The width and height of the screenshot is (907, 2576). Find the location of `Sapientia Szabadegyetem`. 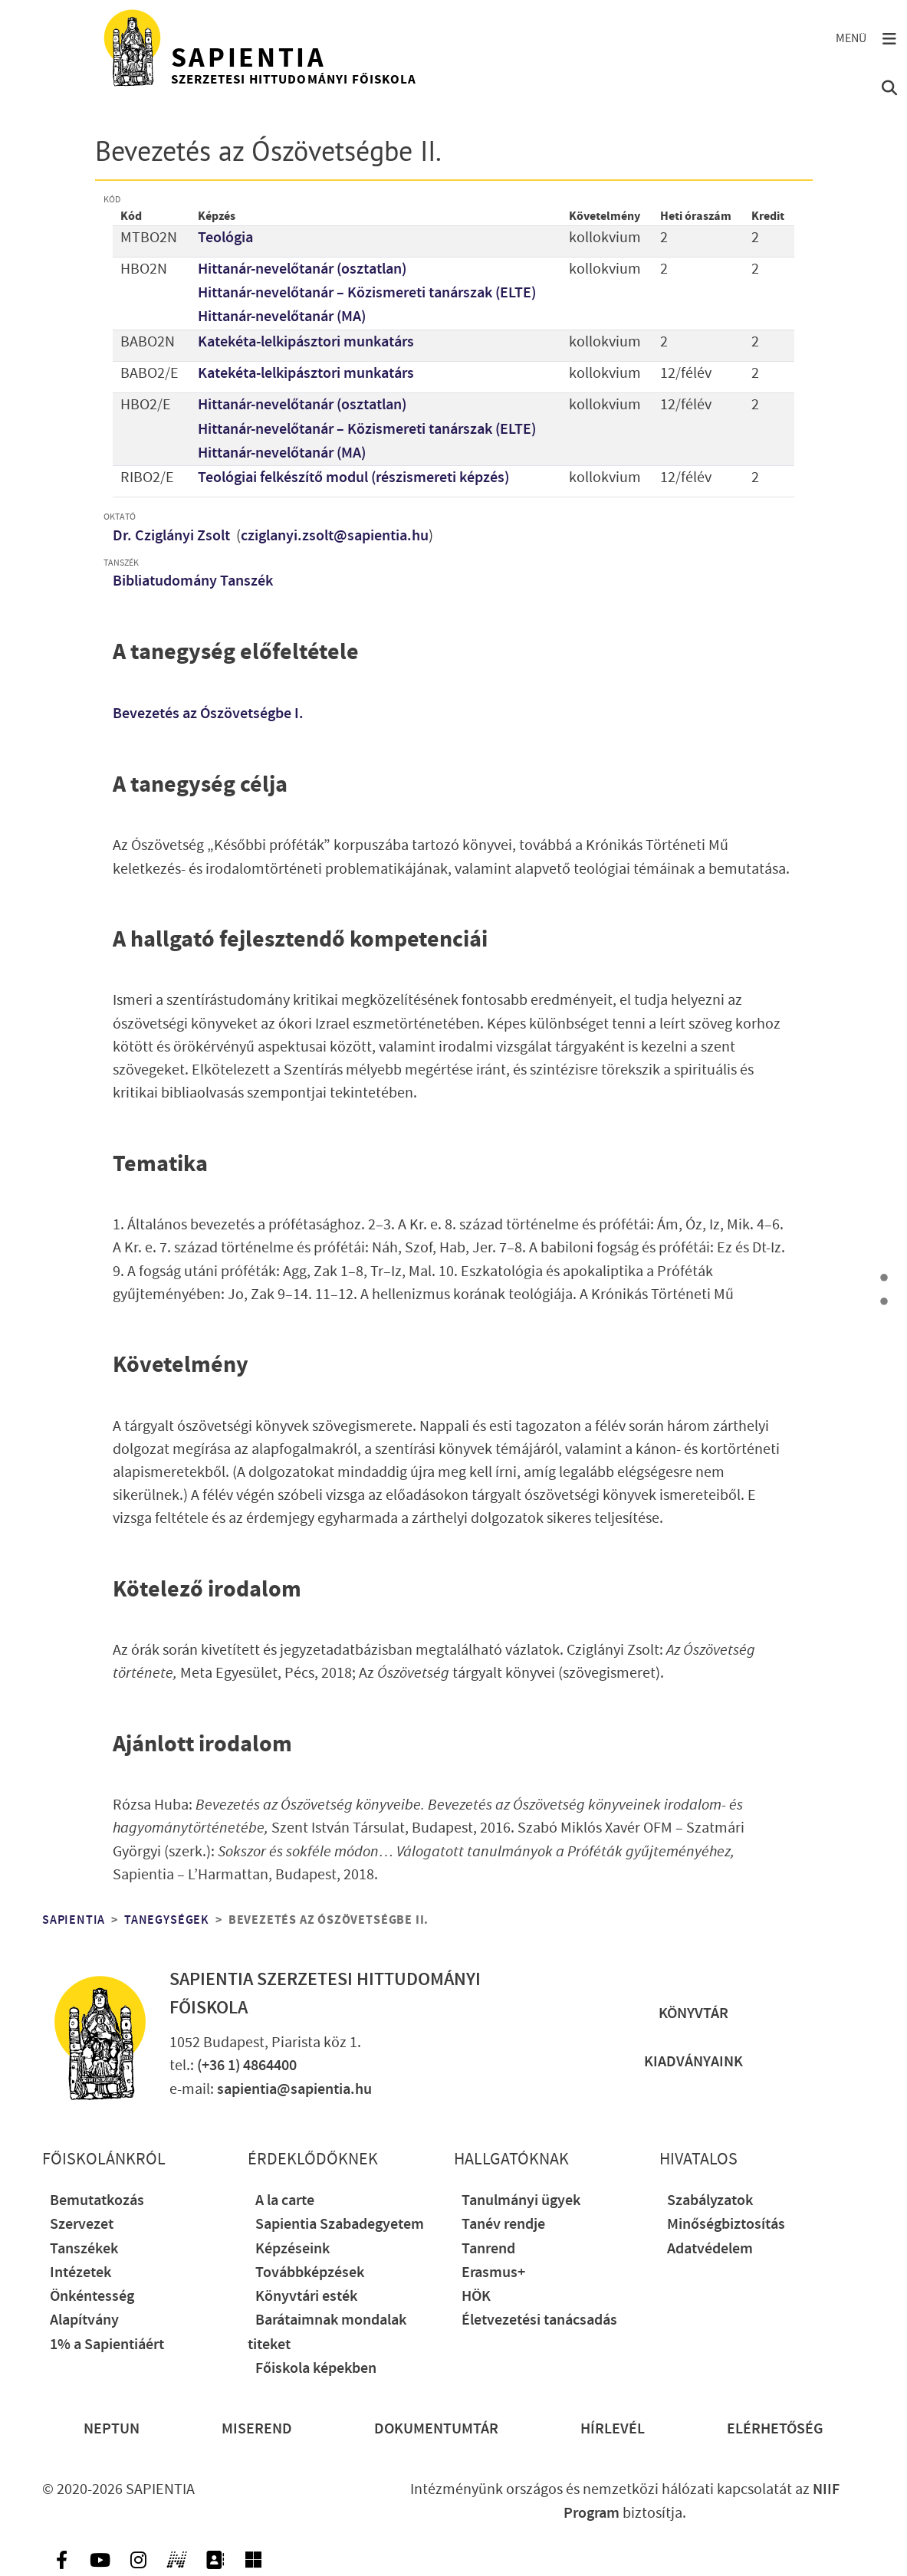

Sapientia Szabadegyetem is located at coordinates (339, 2224).